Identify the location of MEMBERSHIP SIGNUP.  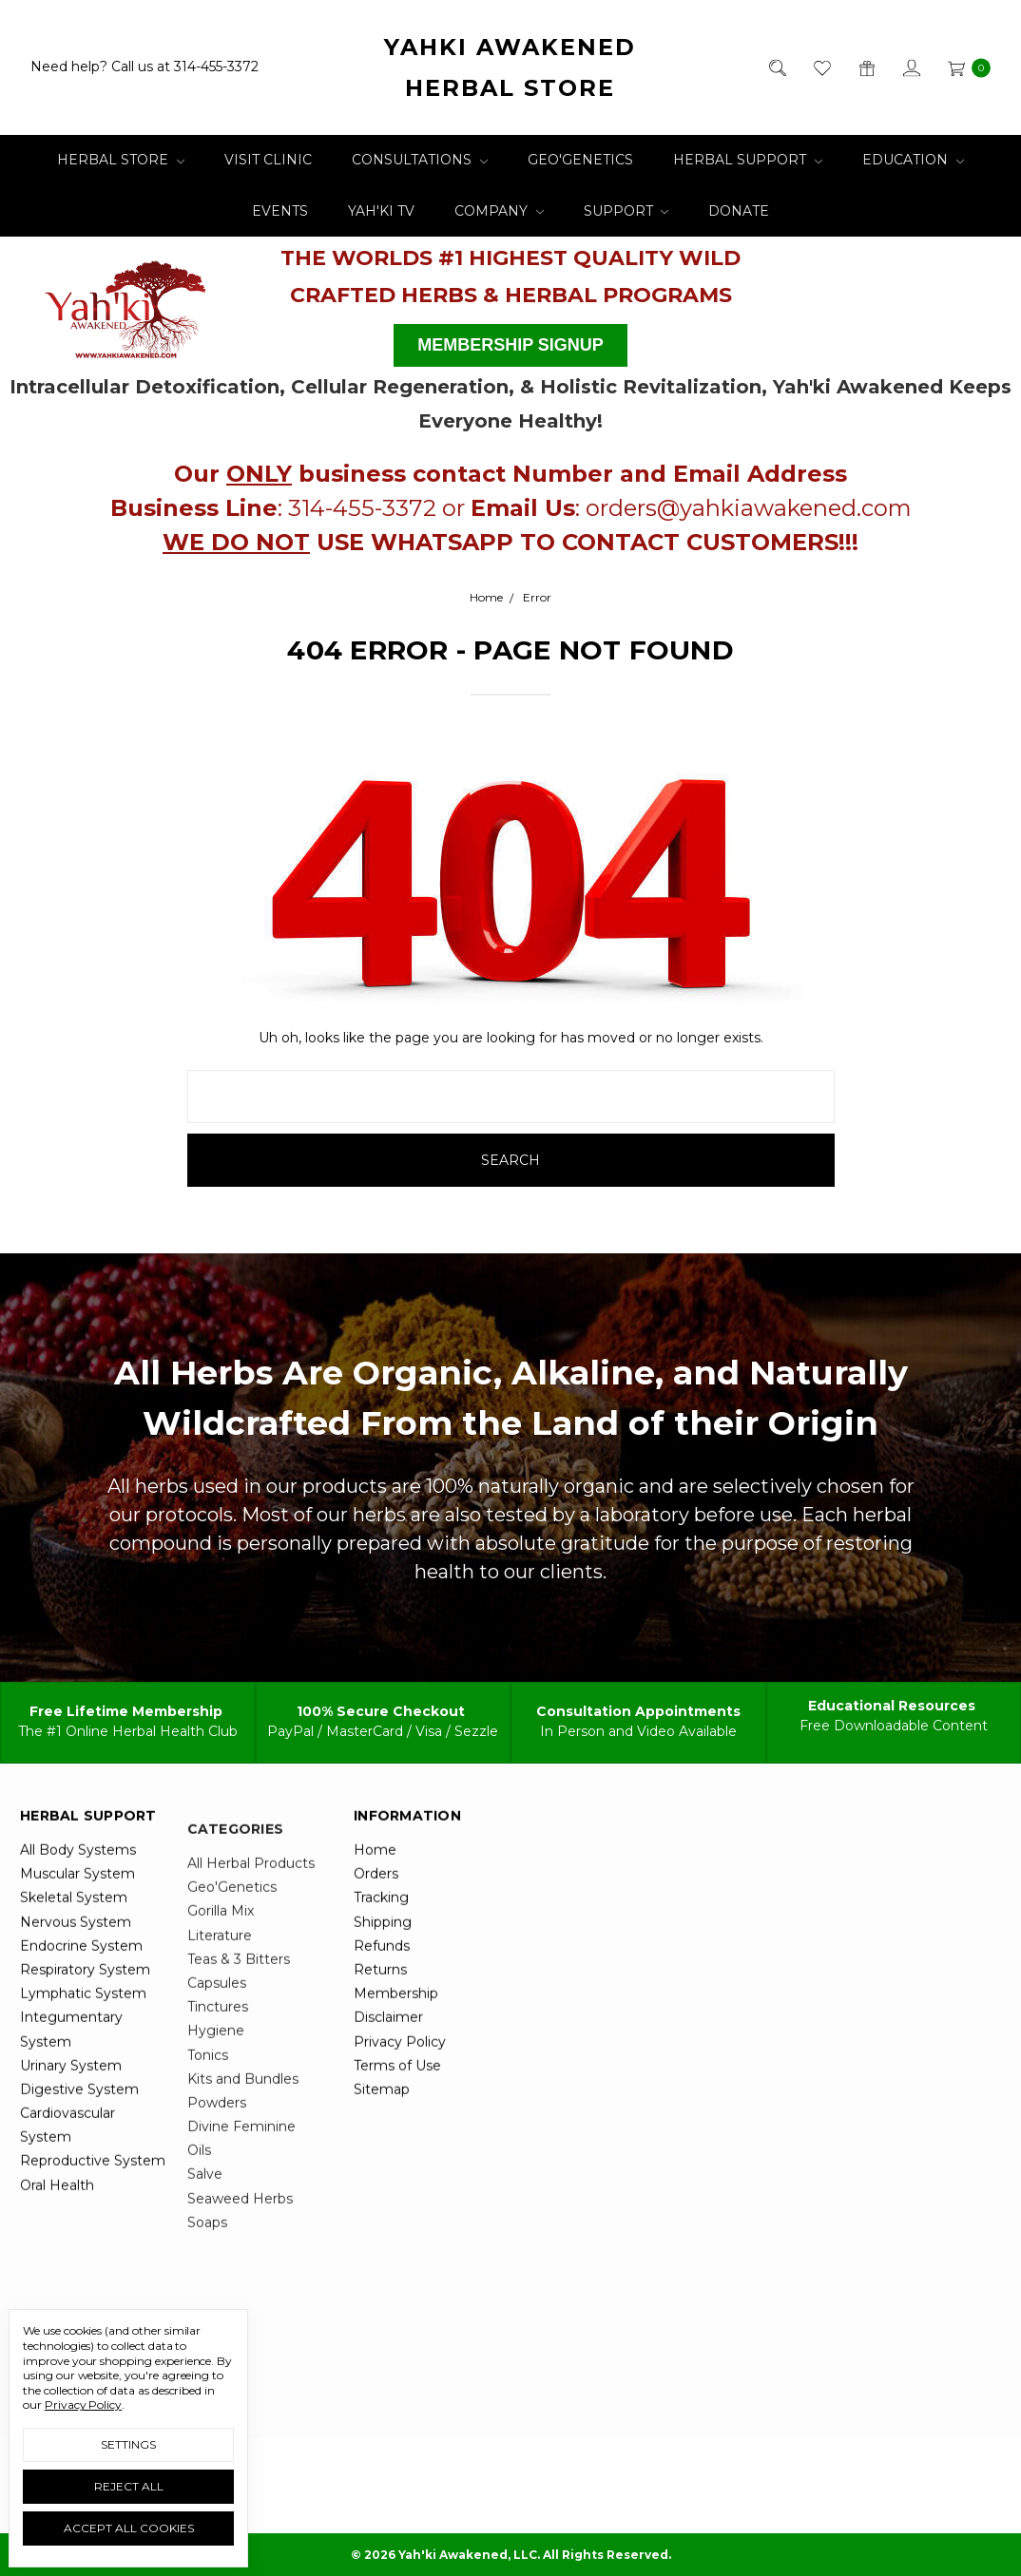
(510, 344).